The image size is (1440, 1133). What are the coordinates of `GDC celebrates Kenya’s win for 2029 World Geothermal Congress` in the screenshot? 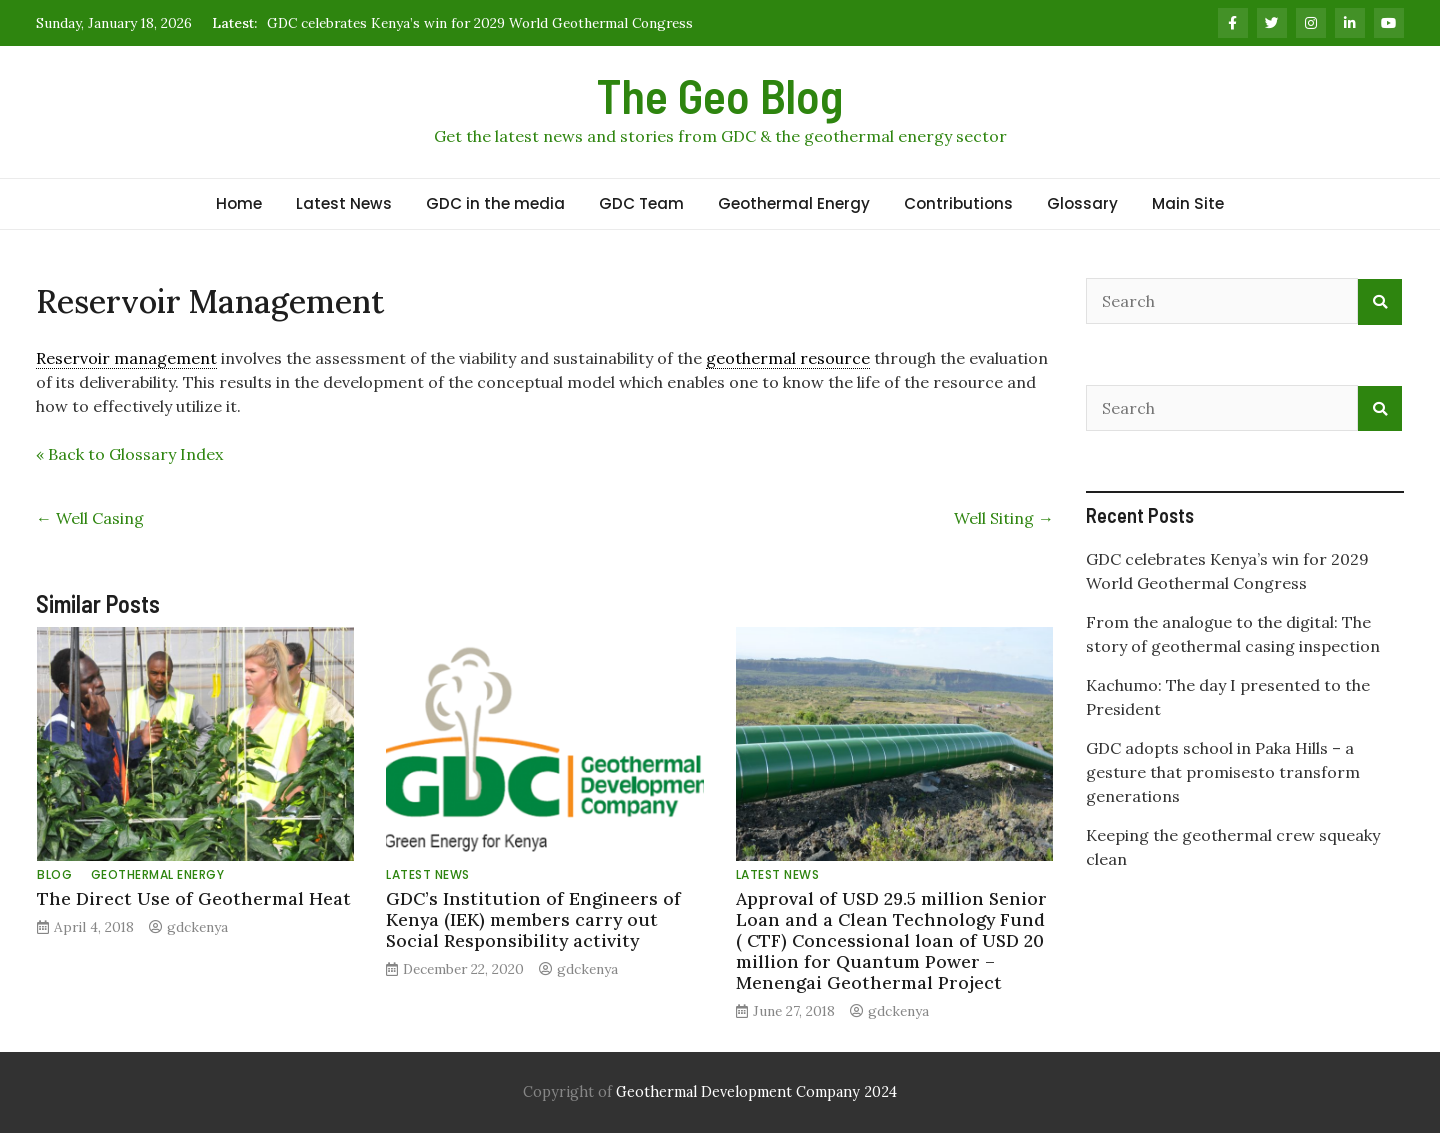 It's located at (480, 23).